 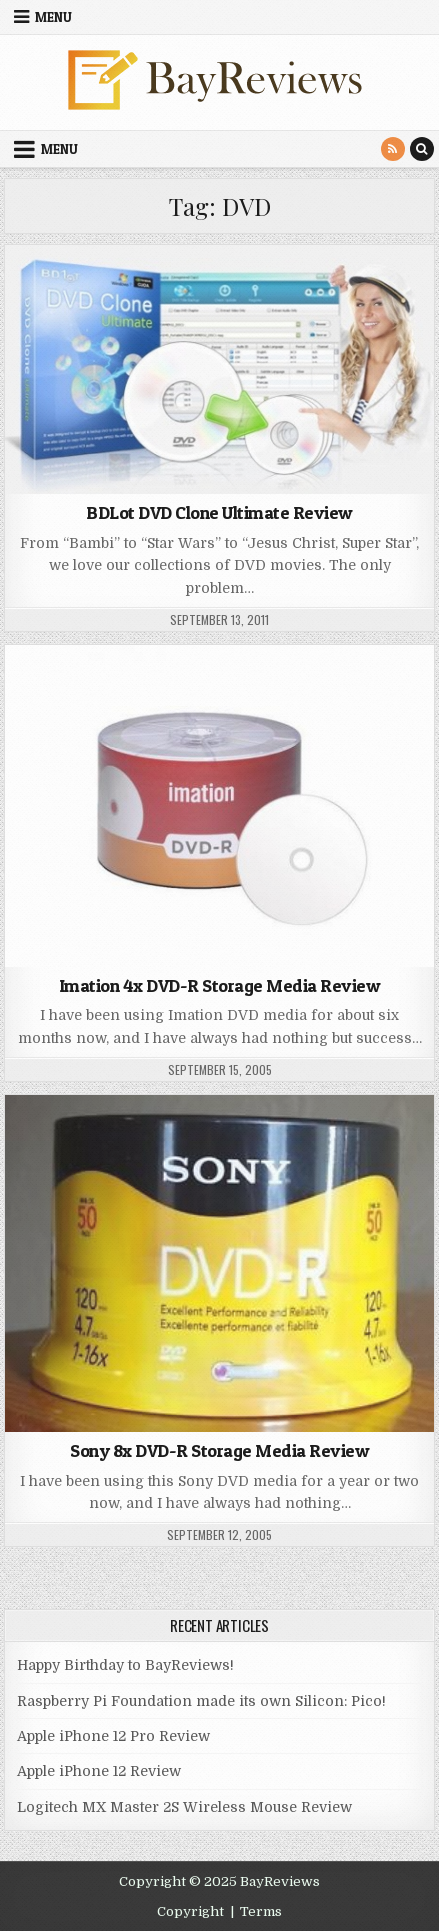 I want to click on Copyright, so click(x=190, y=1911).